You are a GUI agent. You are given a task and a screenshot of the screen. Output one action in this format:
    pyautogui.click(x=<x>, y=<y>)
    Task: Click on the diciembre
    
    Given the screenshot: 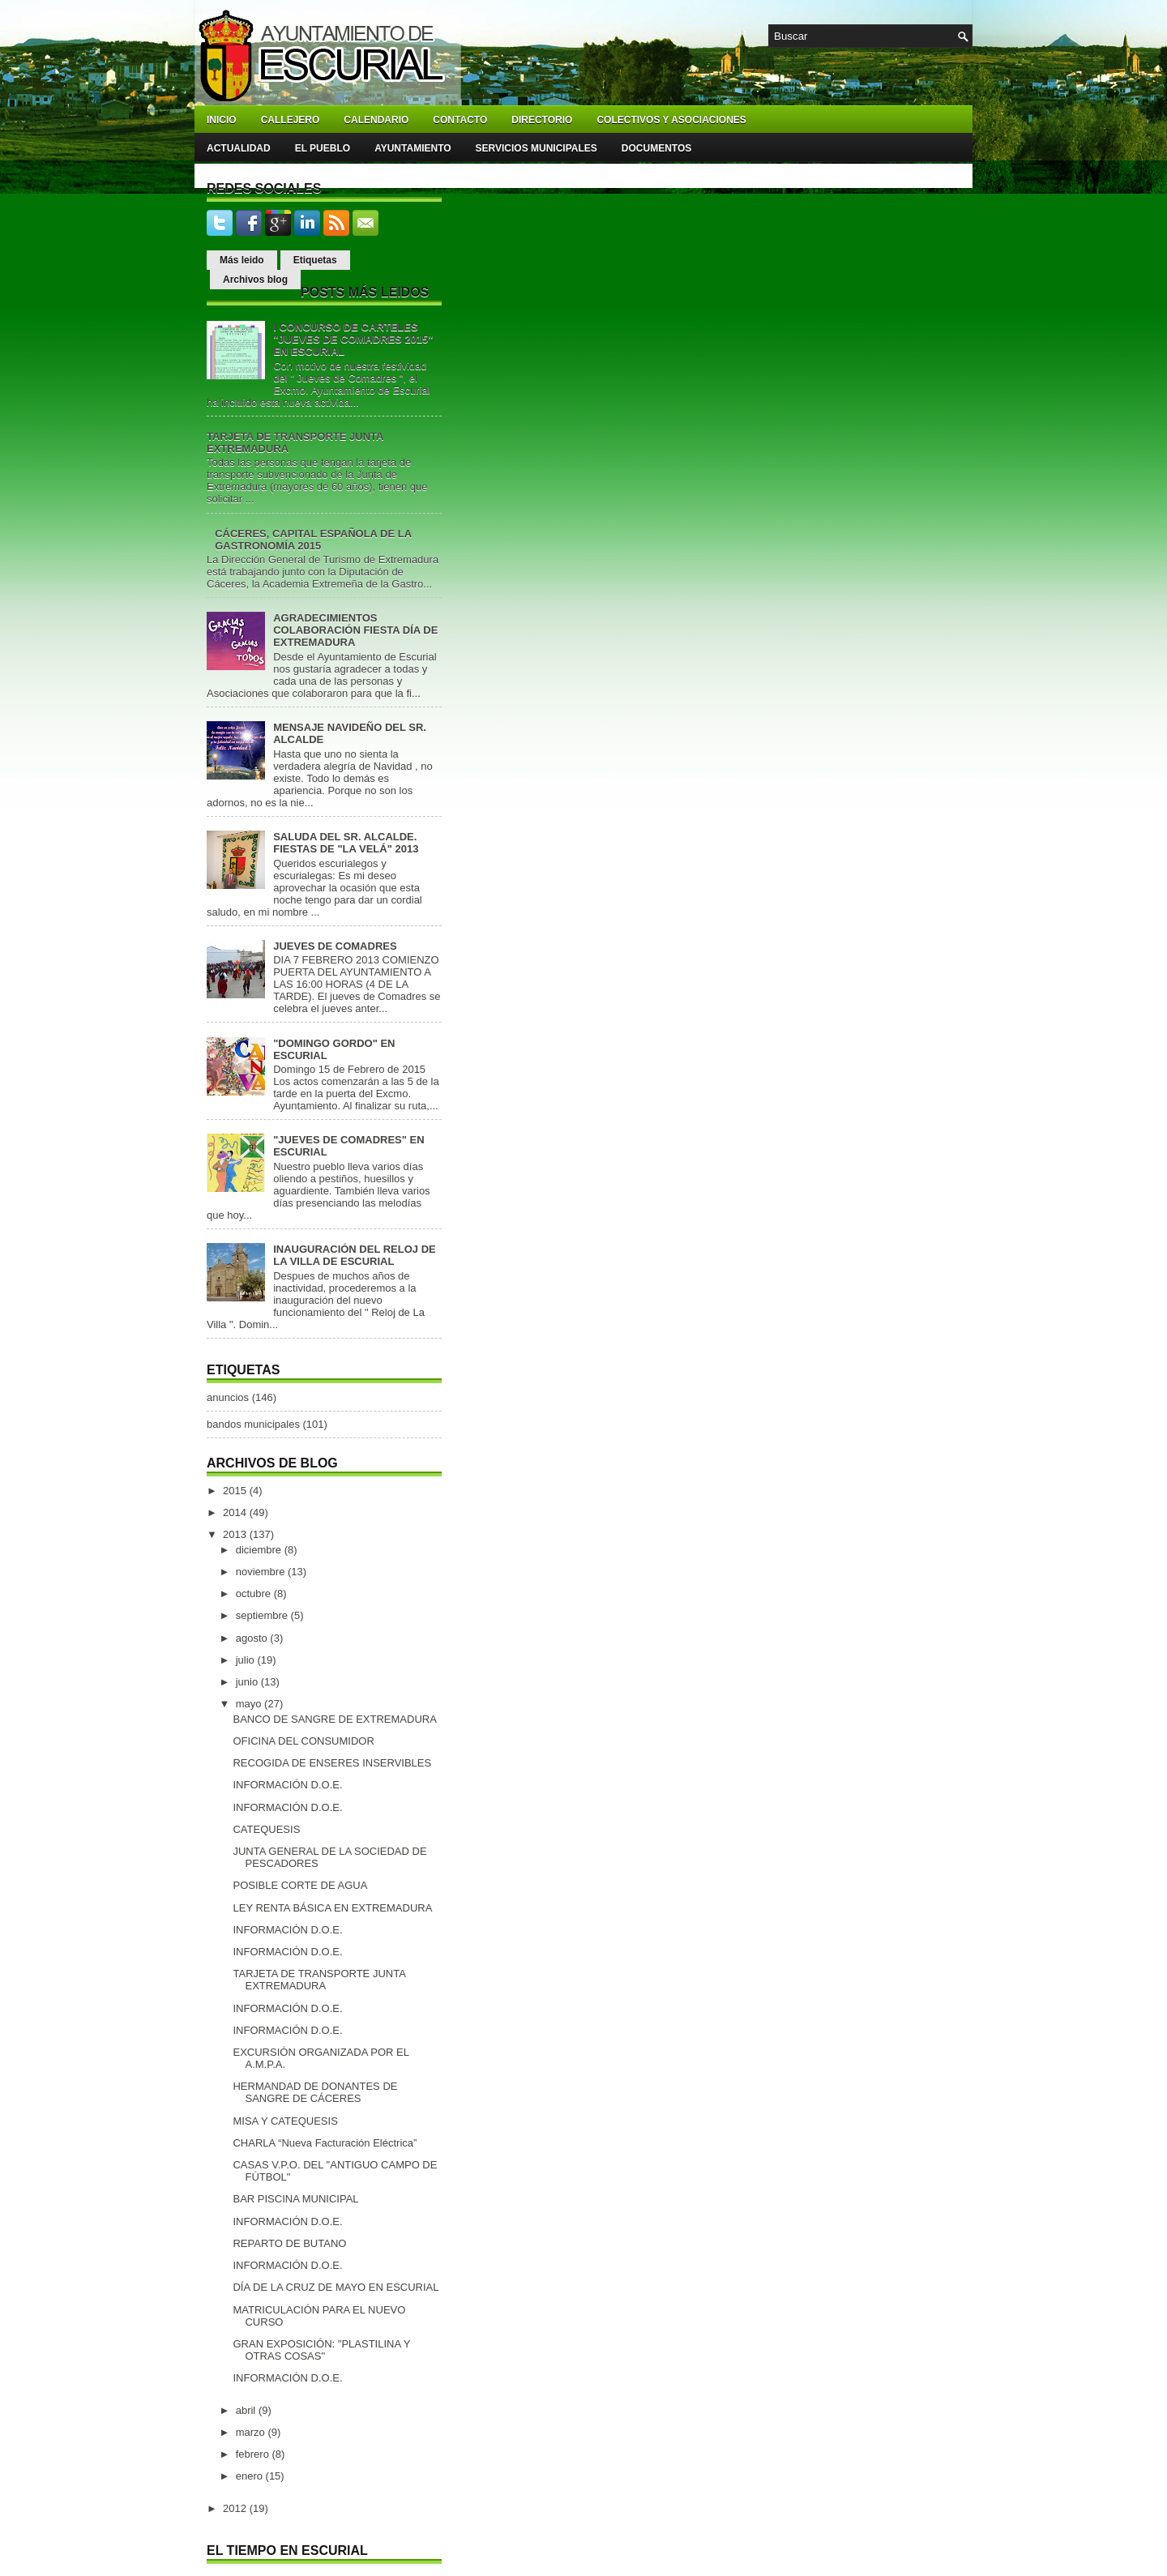 What is the action you would take?
    pyautogui.click(x=260, y=1550)
    